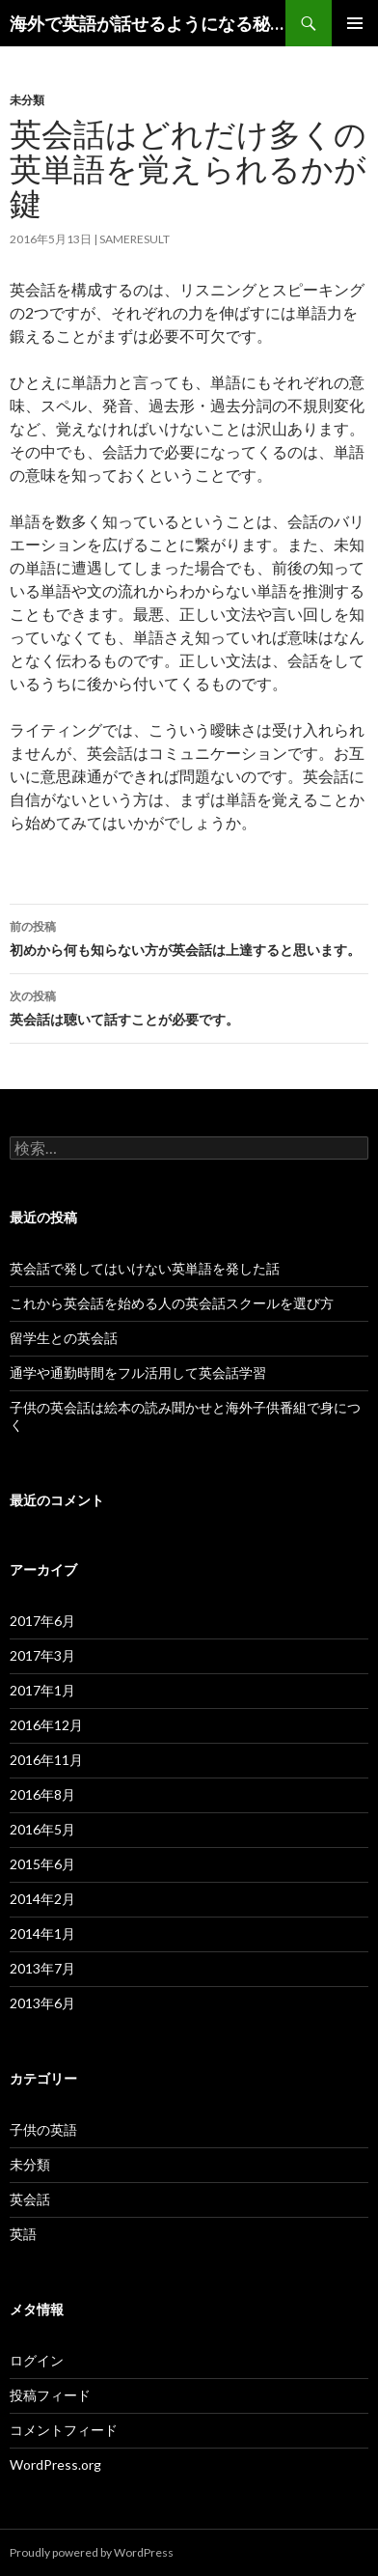 This screenshot has width=378, height=2576. What do you see at coordinates (42, 2003) in the screenshot?
I see `2013年6月` at bounding box center [42, 2003].